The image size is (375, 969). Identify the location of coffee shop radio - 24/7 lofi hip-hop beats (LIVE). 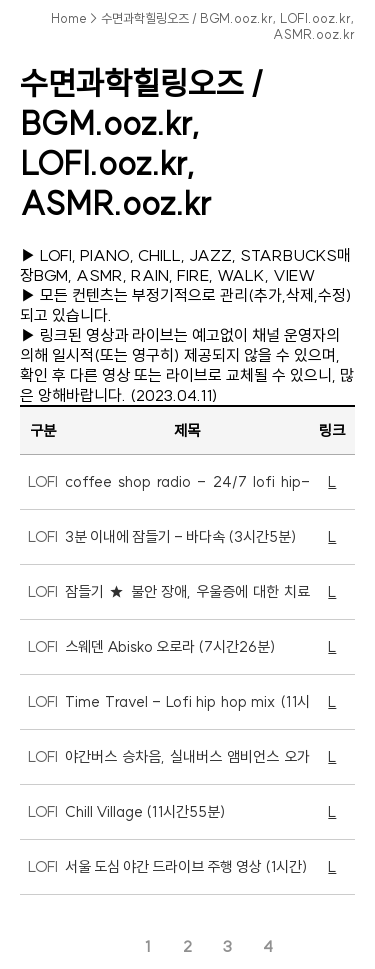
(187, 490).